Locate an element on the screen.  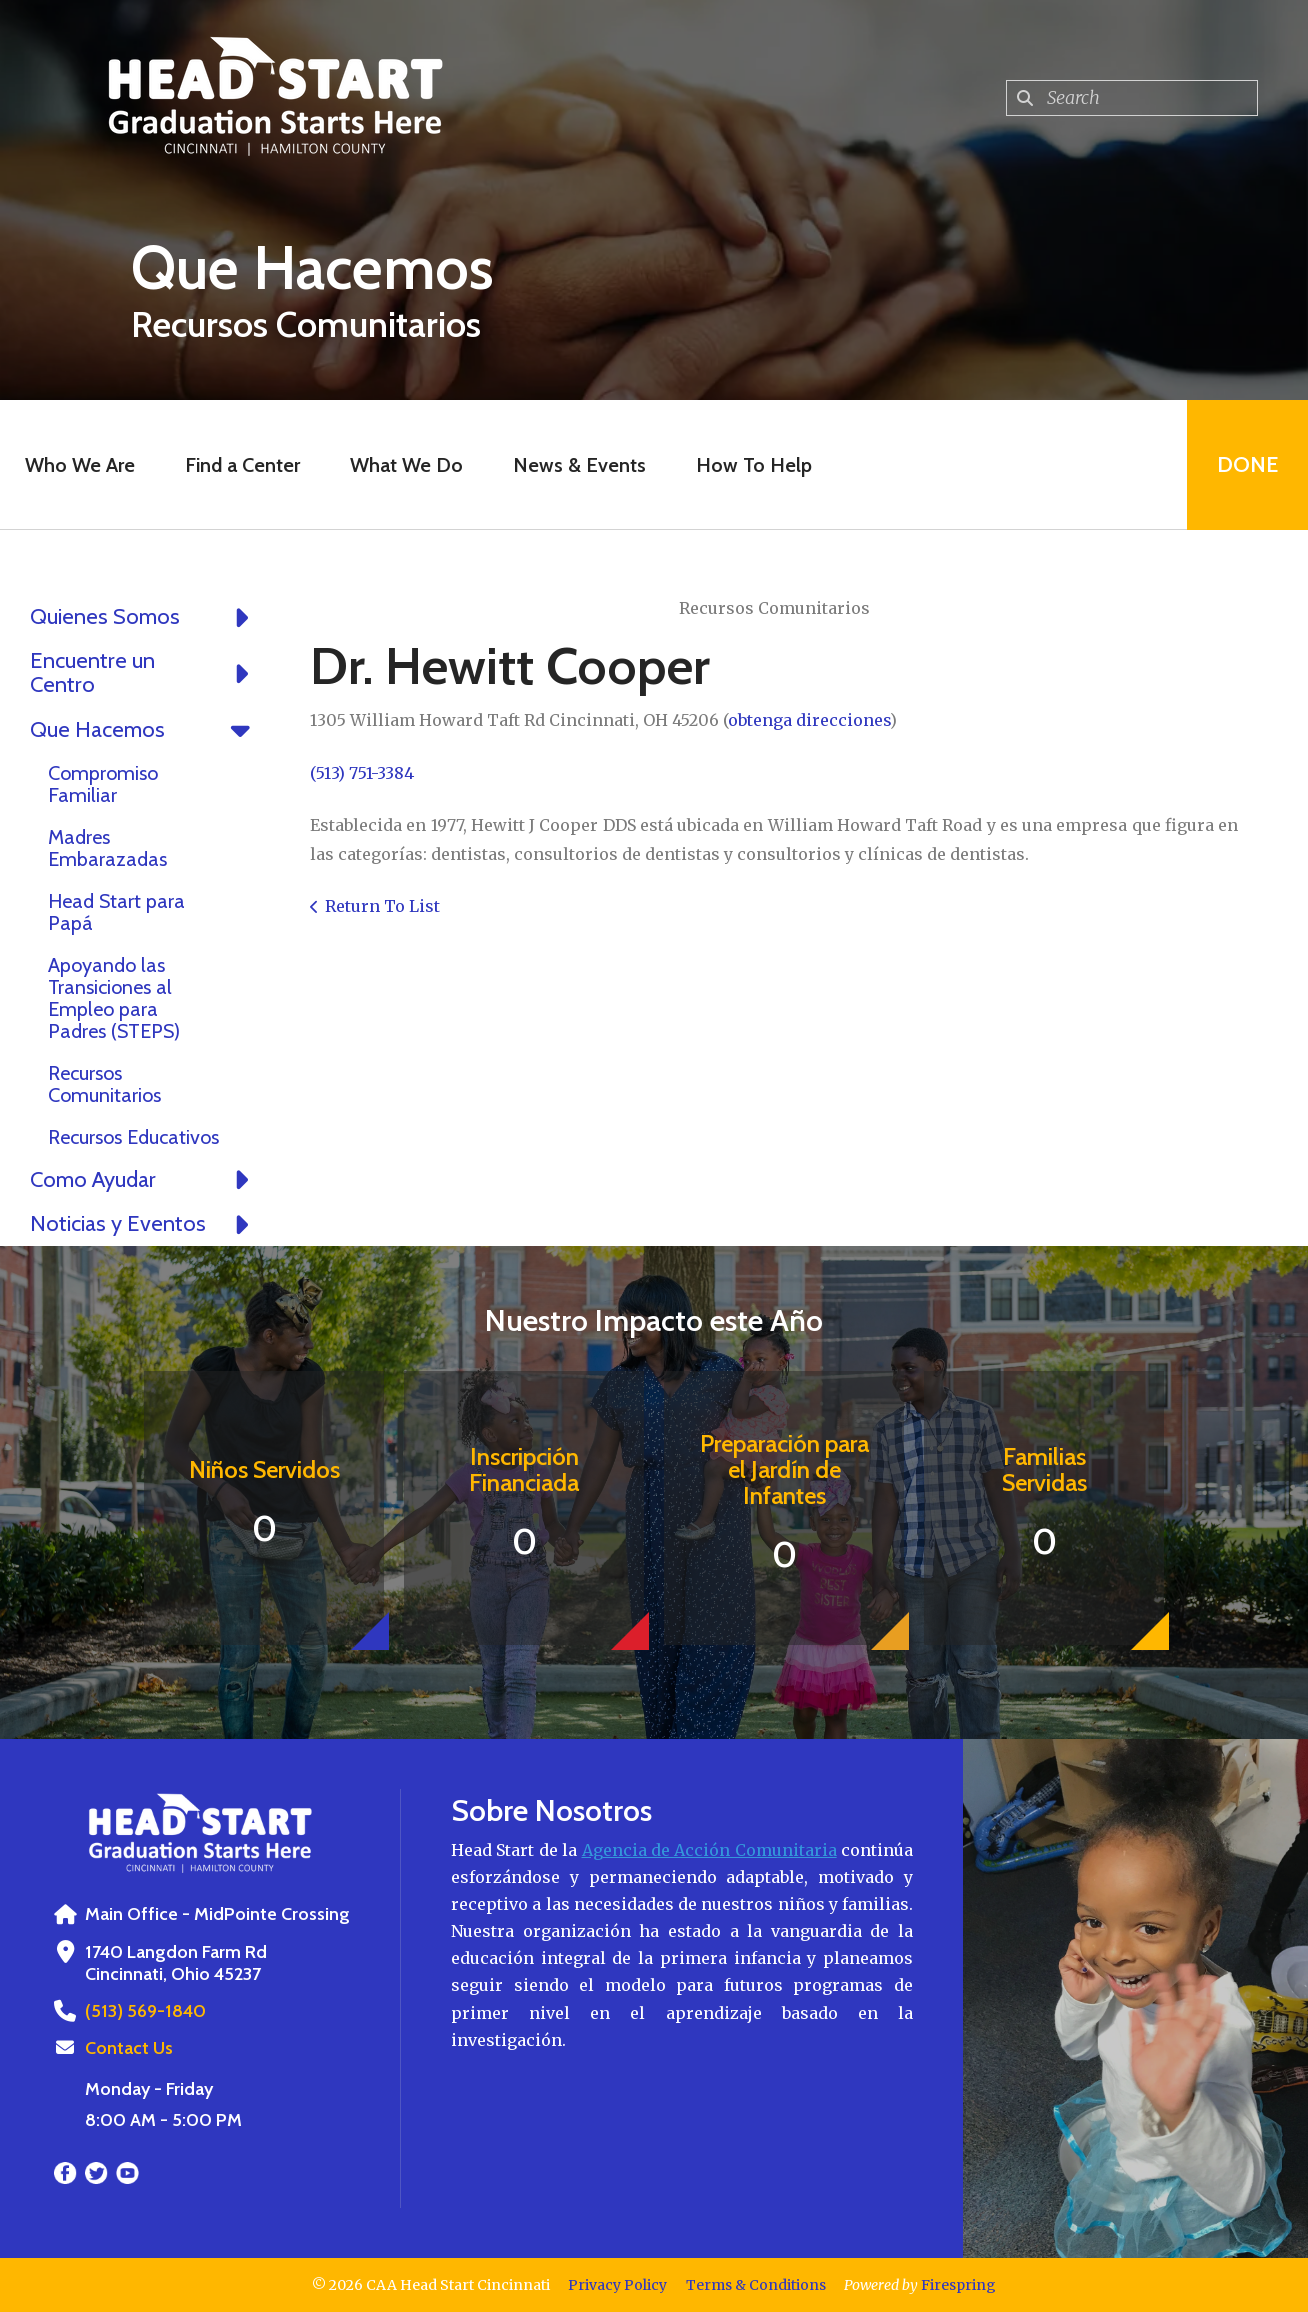
Compromiso Familiar is located at coordinates (103, 784).